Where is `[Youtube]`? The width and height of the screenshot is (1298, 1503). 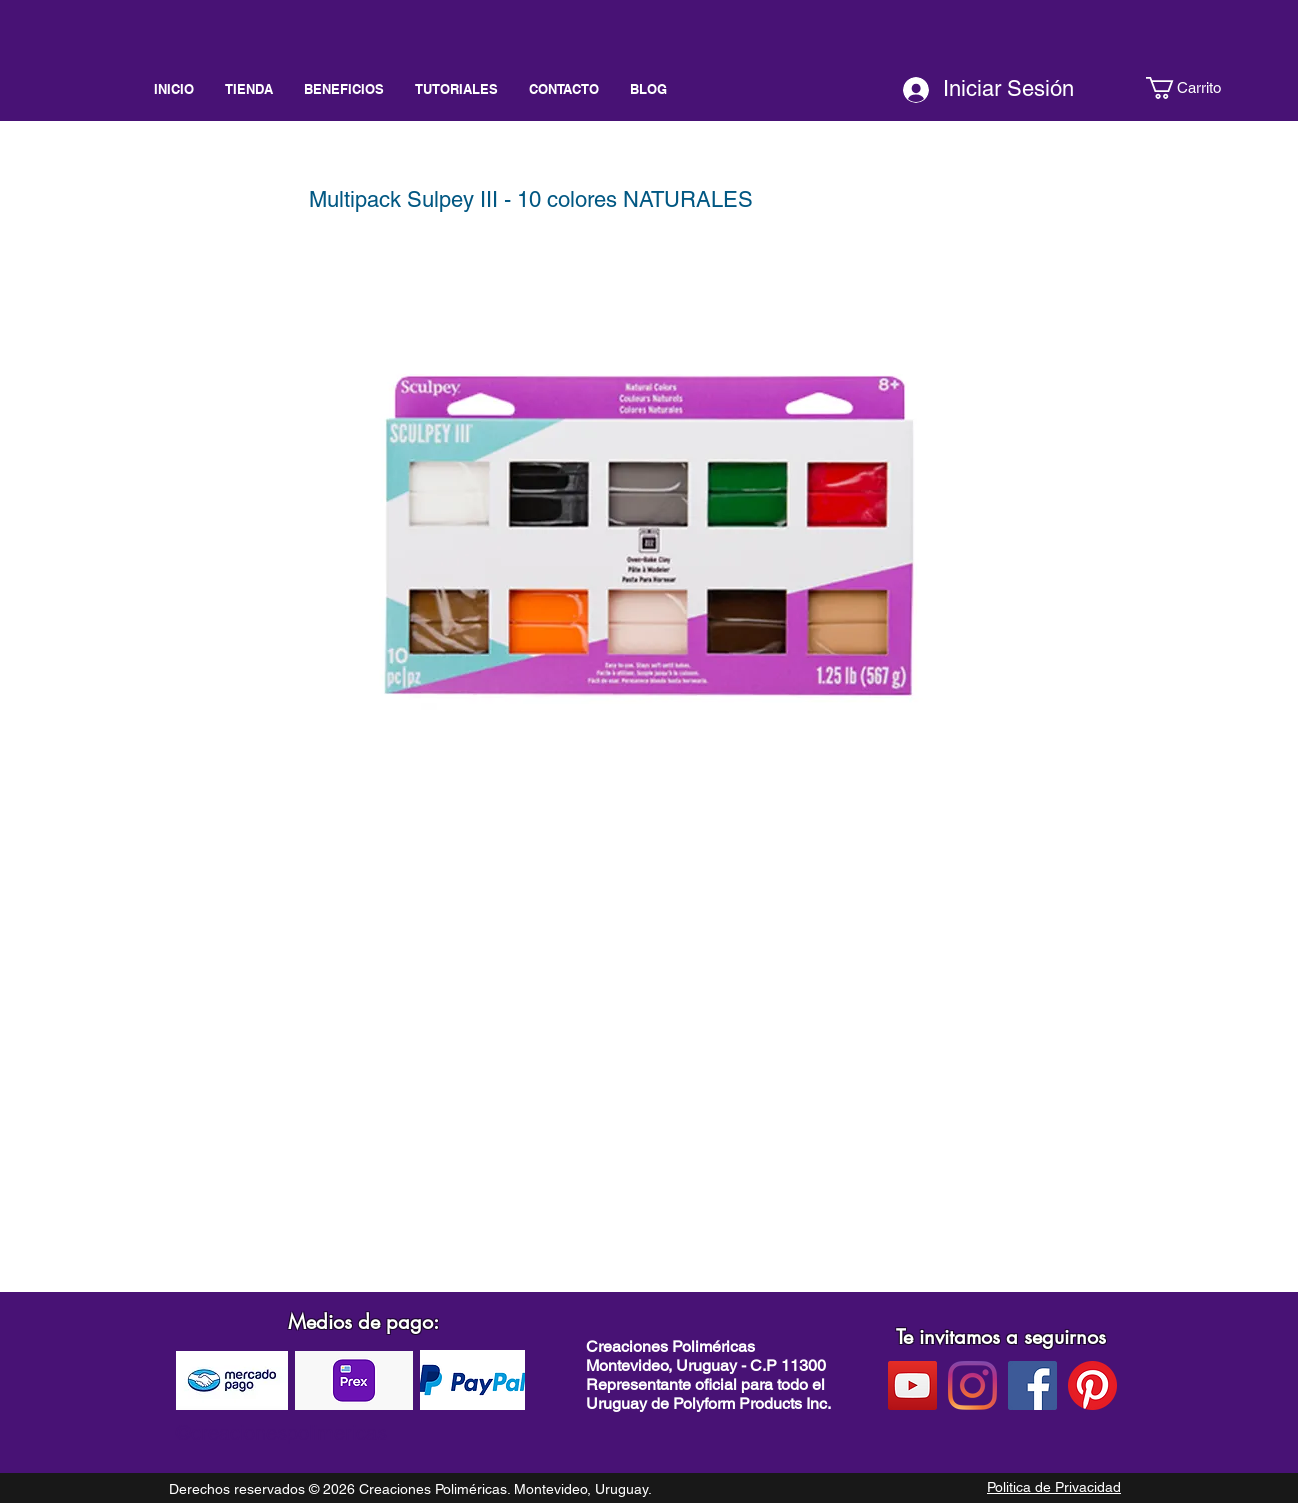
[Youtube] is located at coordinates (912, 1385).